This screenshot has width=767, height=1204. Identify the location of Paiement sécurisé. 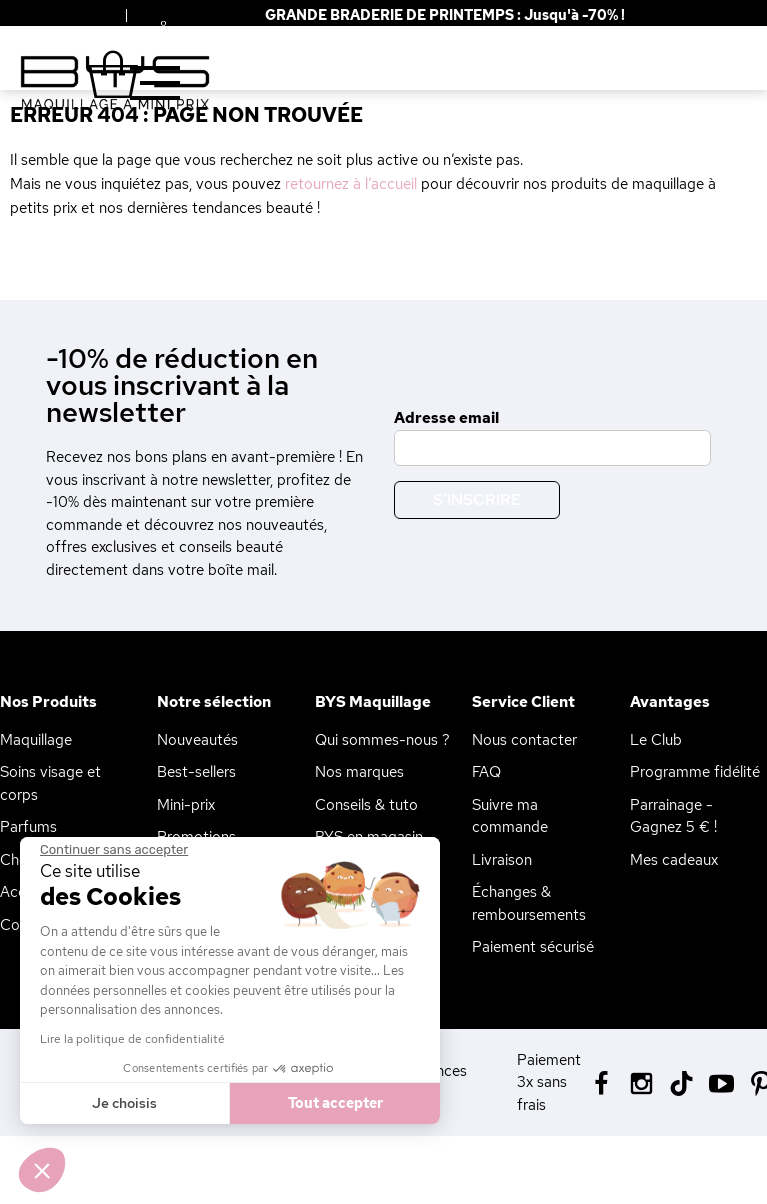
(533, 947).